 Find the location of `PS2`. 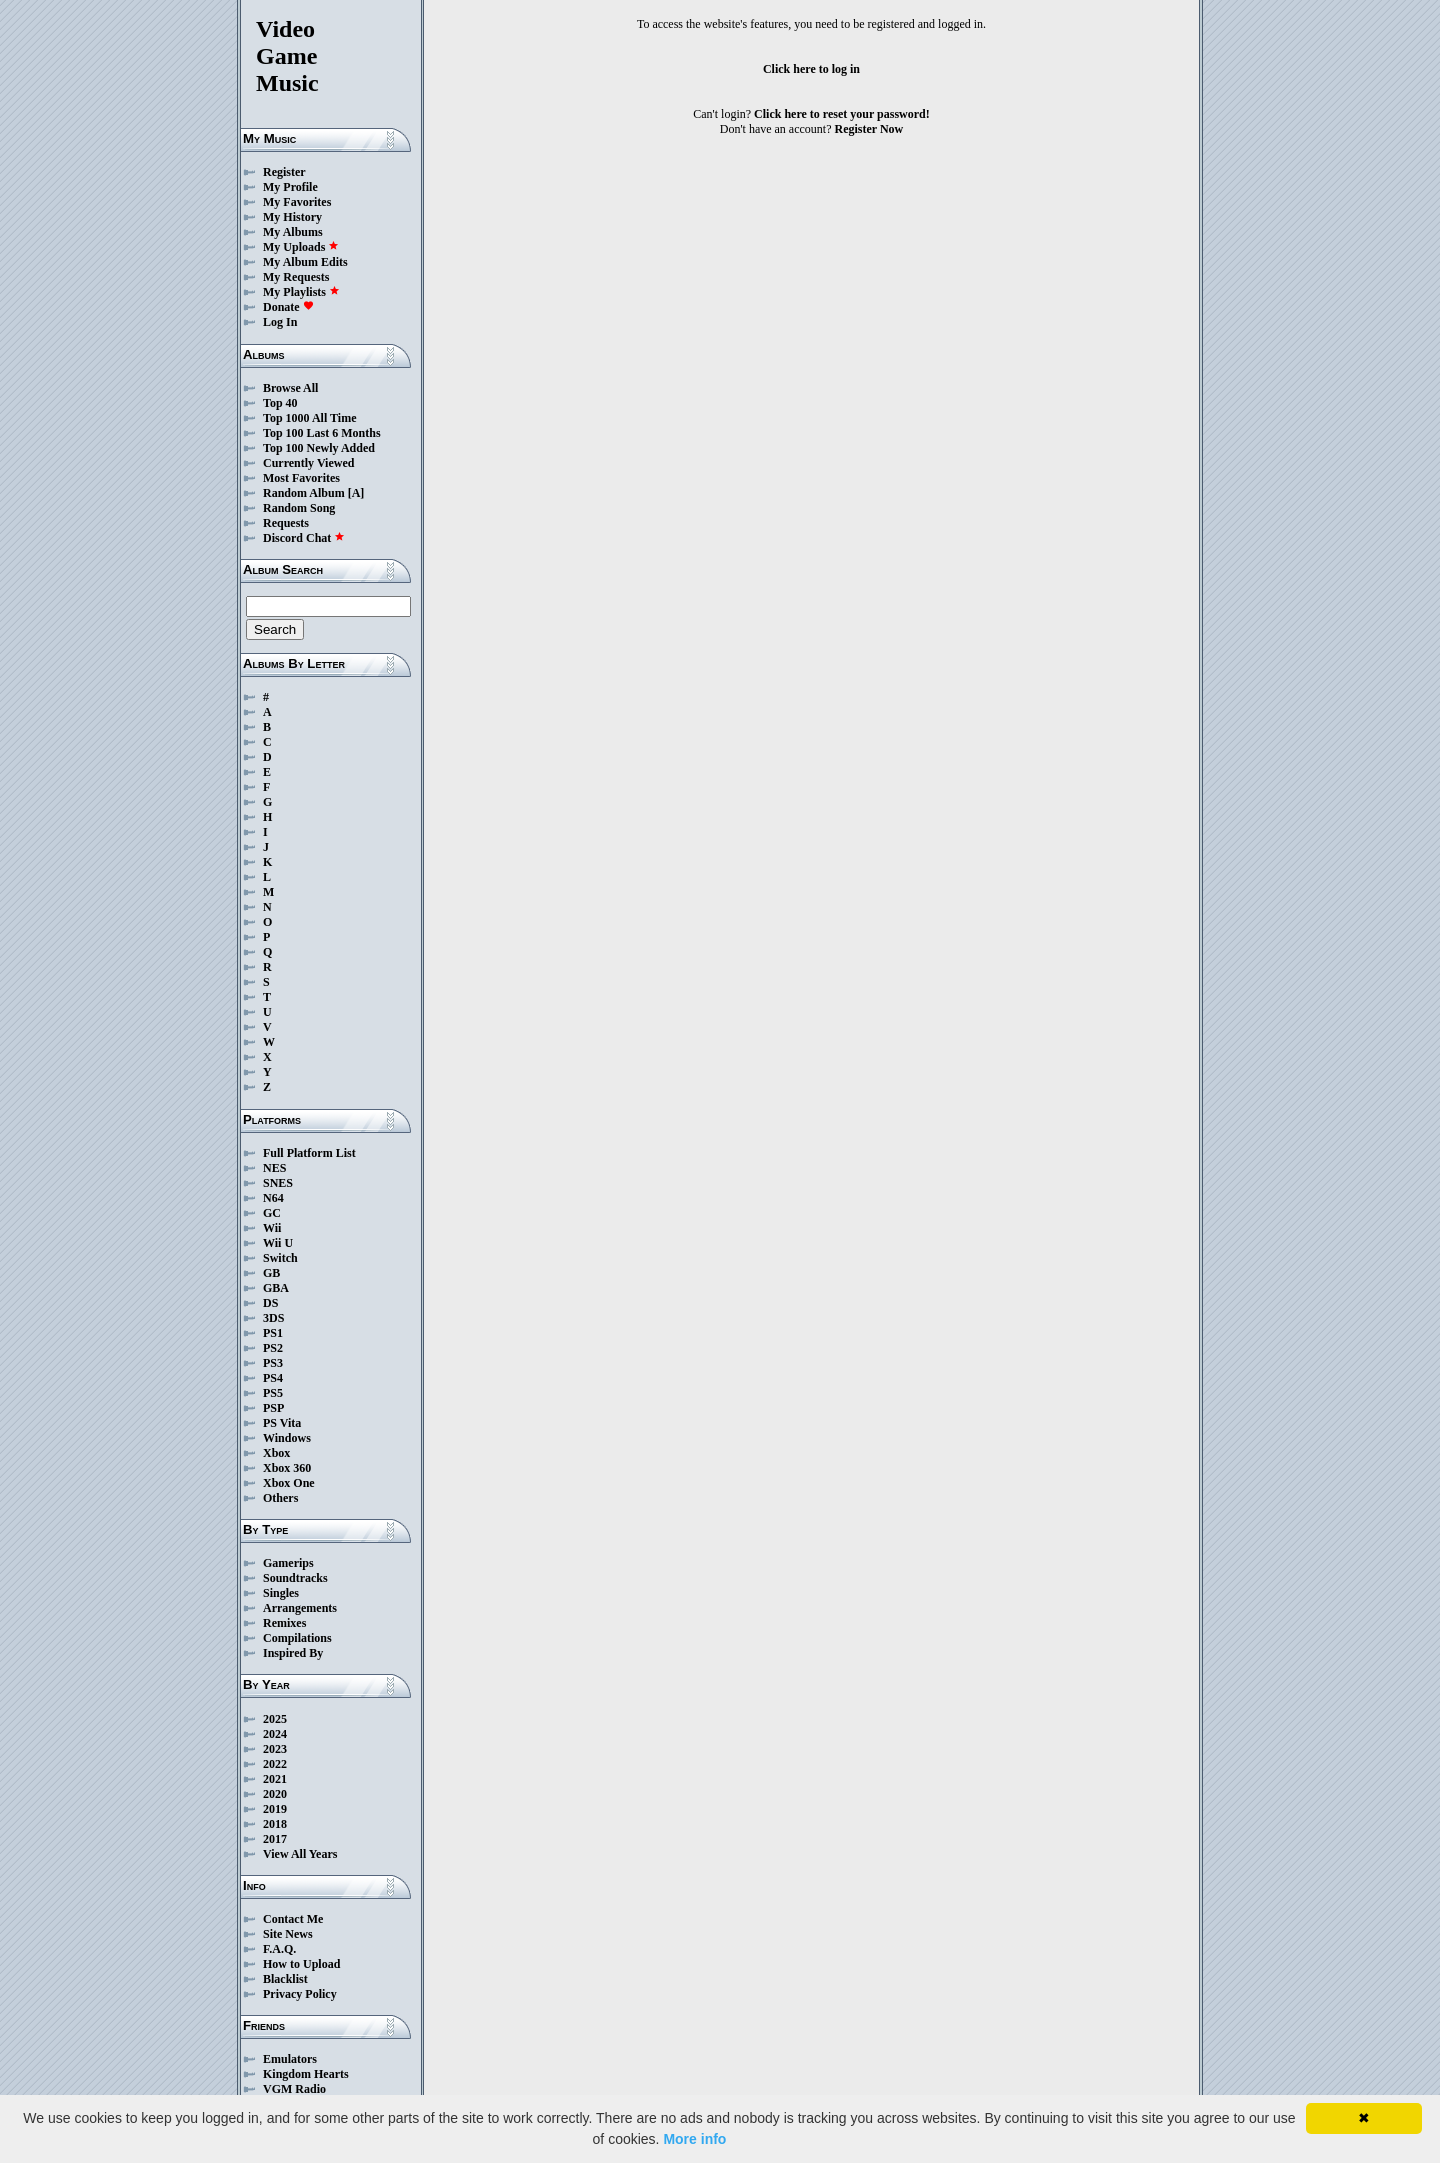

PS2 is located at coordinates (273, 1348).